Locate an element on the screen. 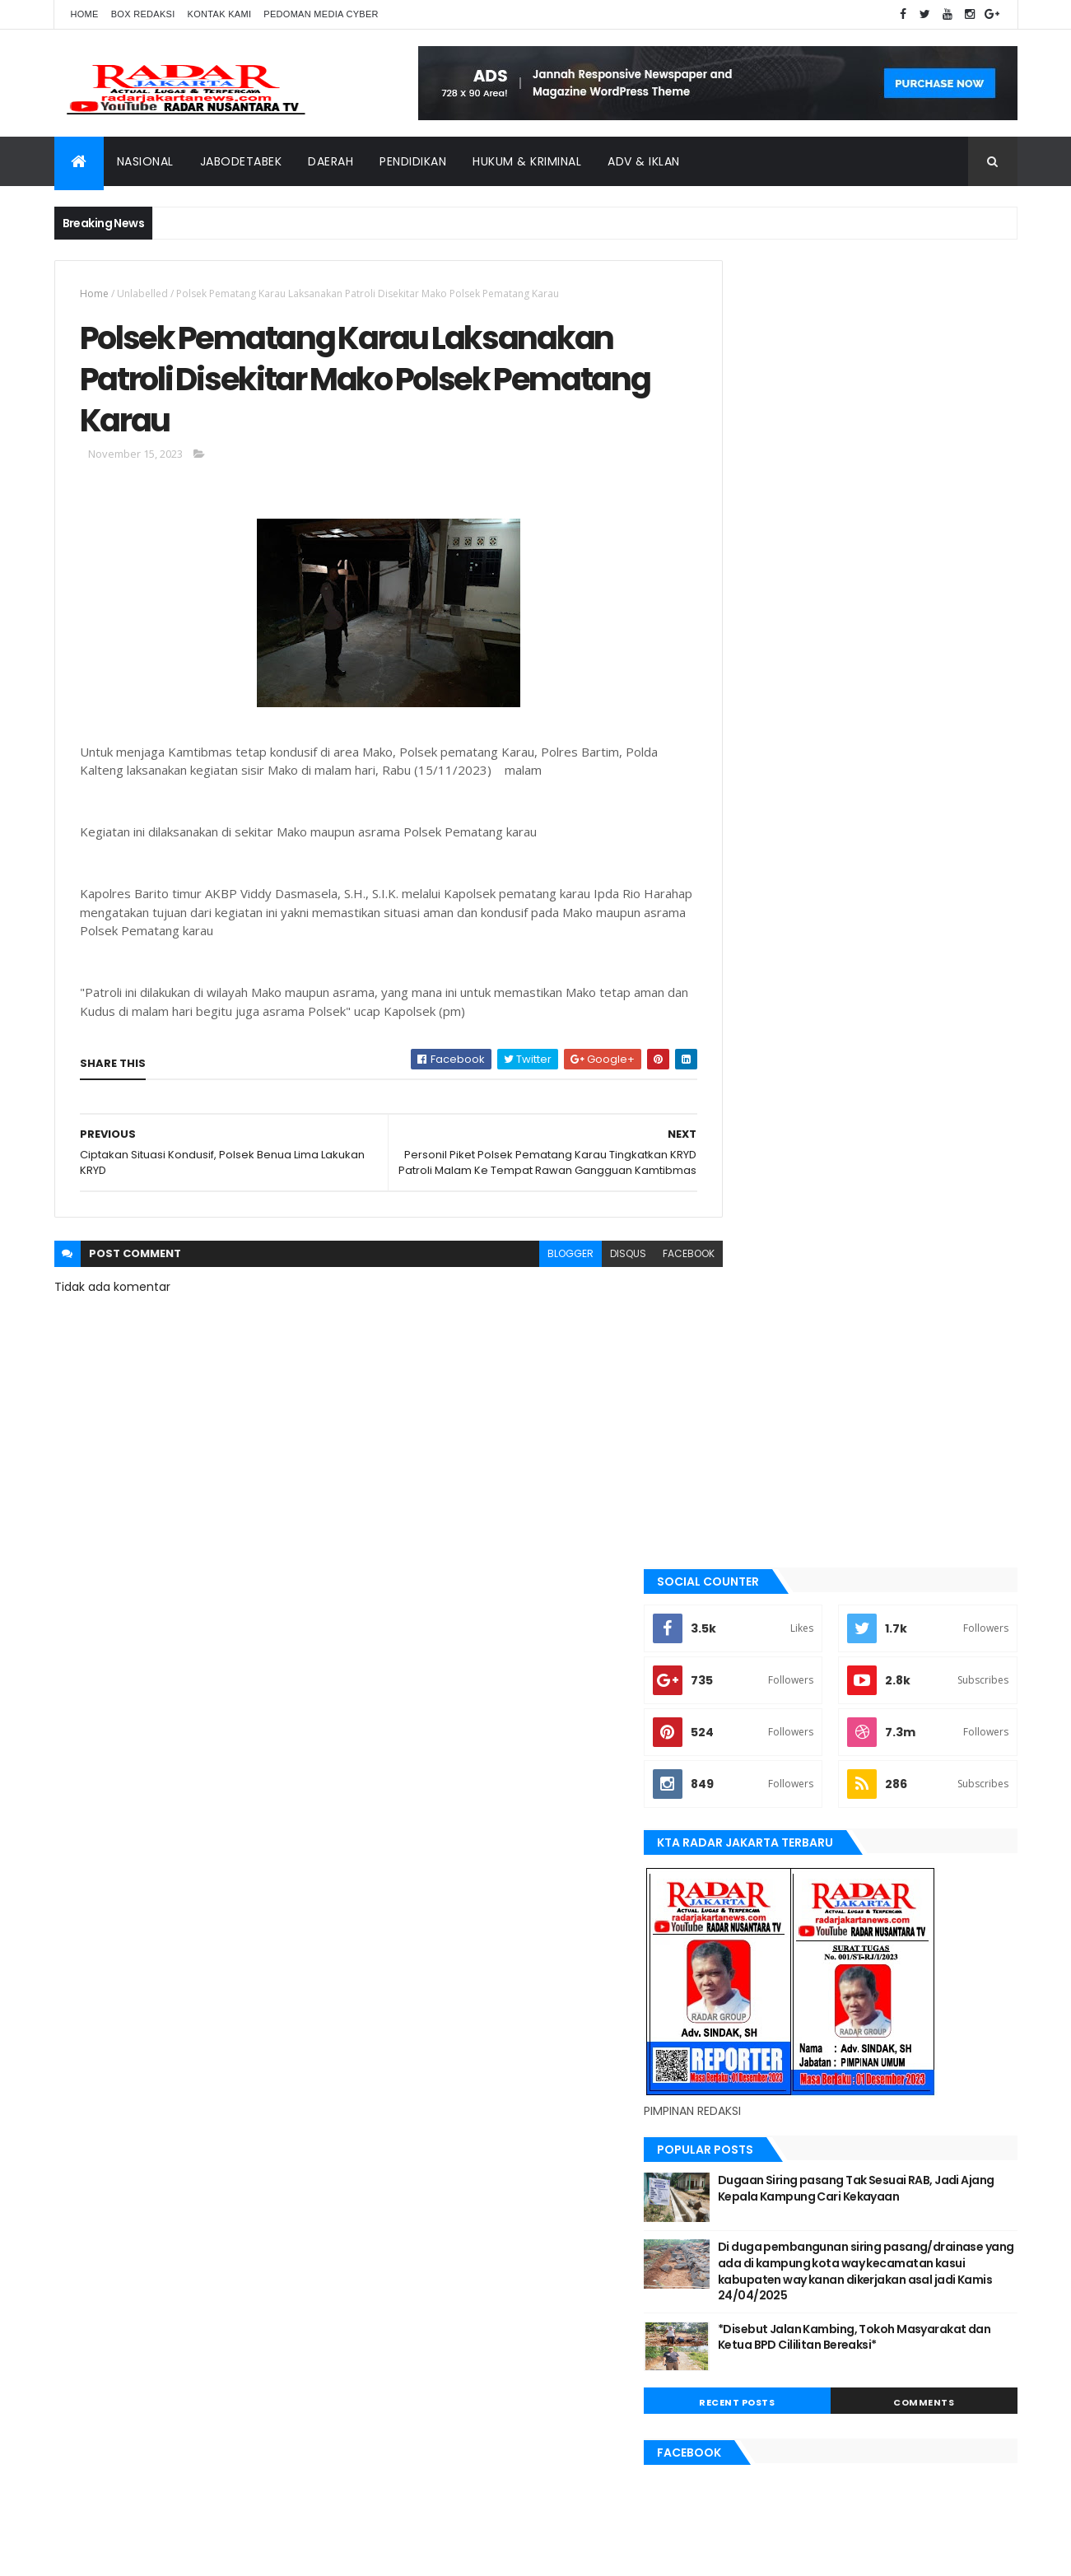 This screenshot has height=2576, width=1071. blogger is located at coordinates (534, 1277).